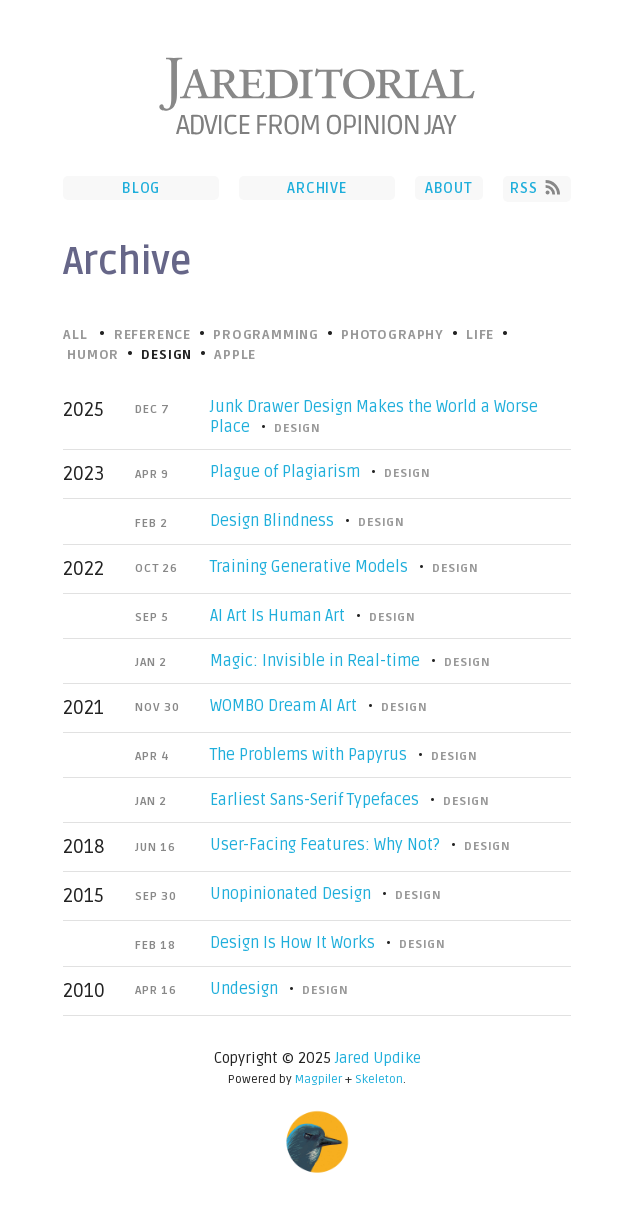 This screenshot has height=1206, width=634. I want to click on Magpiler, so click(318, 1079).